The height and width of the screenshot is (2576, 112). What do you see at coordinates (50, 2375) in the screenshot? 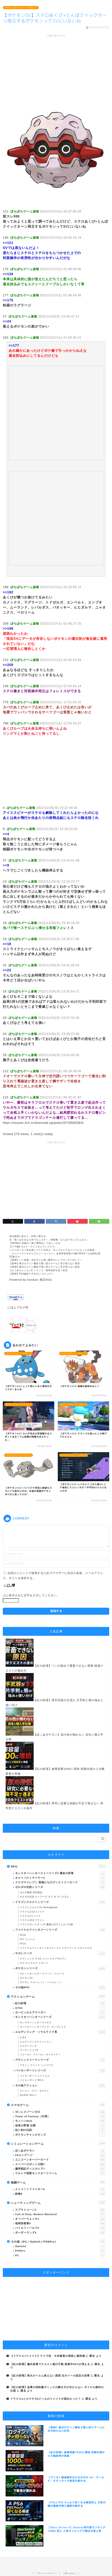
I see `【紅の砂漠】発火のヘルム使えない原因 右ホイール設定が必要` at bounding box center [50, 2375].